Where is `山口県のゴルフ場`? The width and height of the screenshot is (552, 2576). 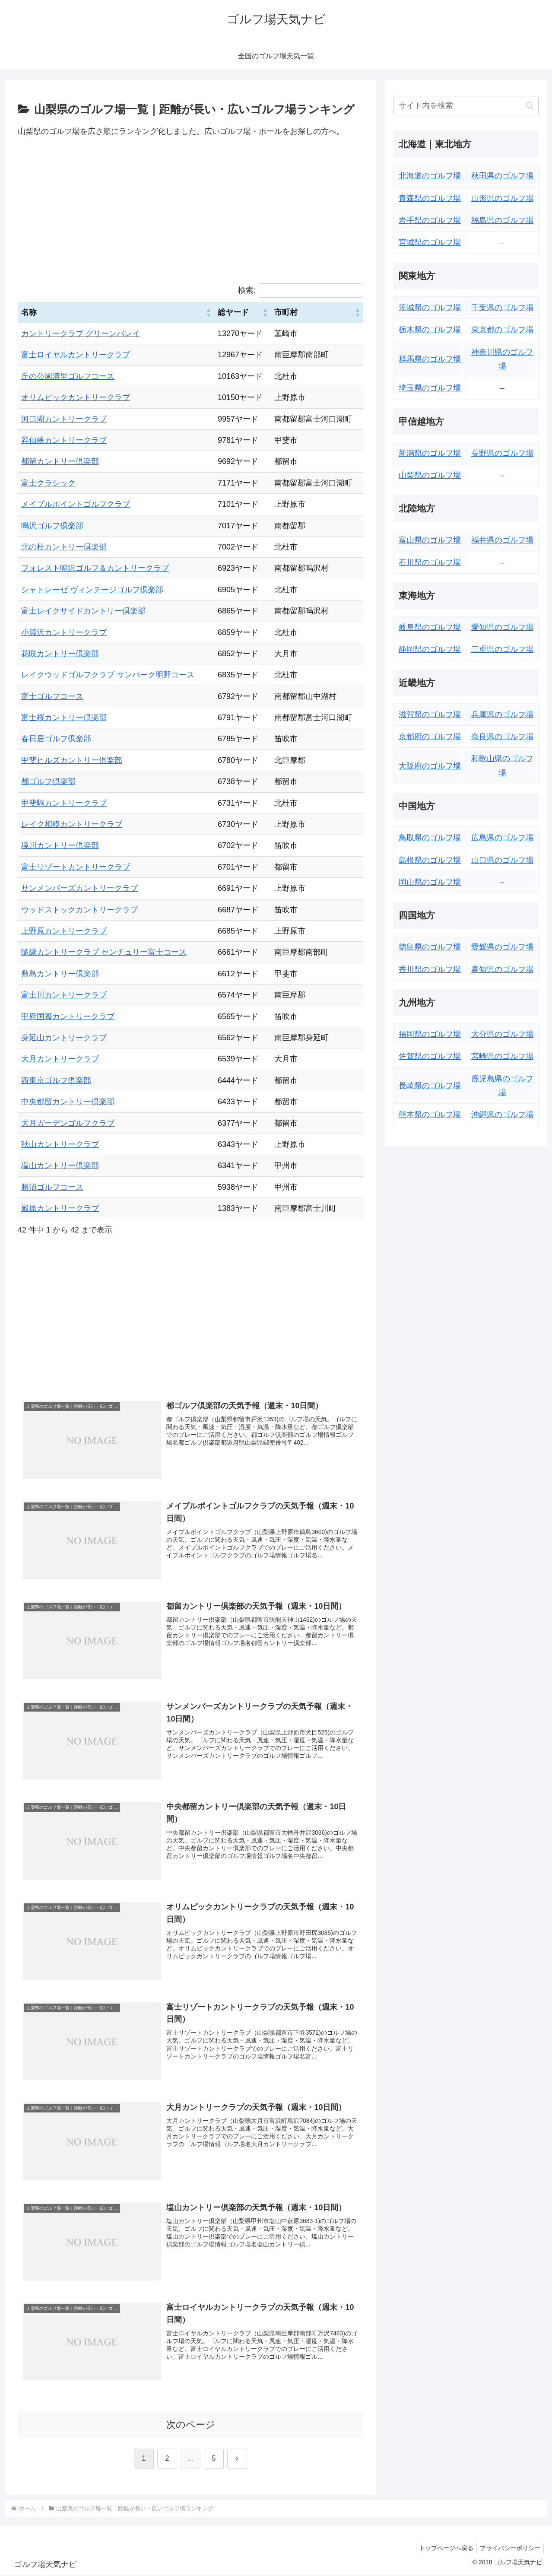
山口県のゴルフ場 is located at coordinates (502, 860).